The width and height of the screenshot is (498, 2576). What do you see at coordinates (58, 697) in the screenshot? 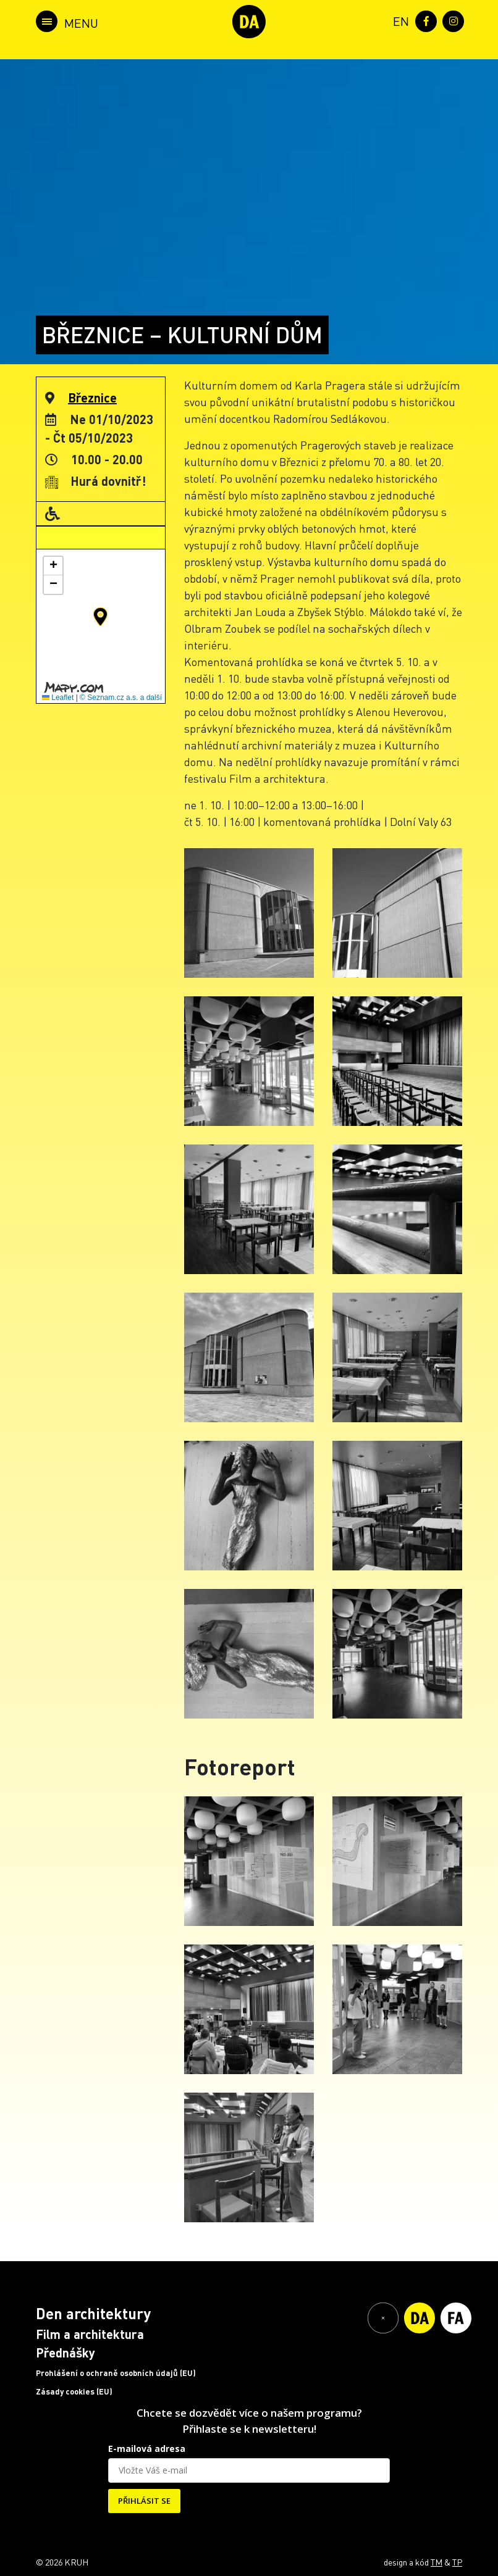
I see `Leaflet` at bounding box center [58, 697].